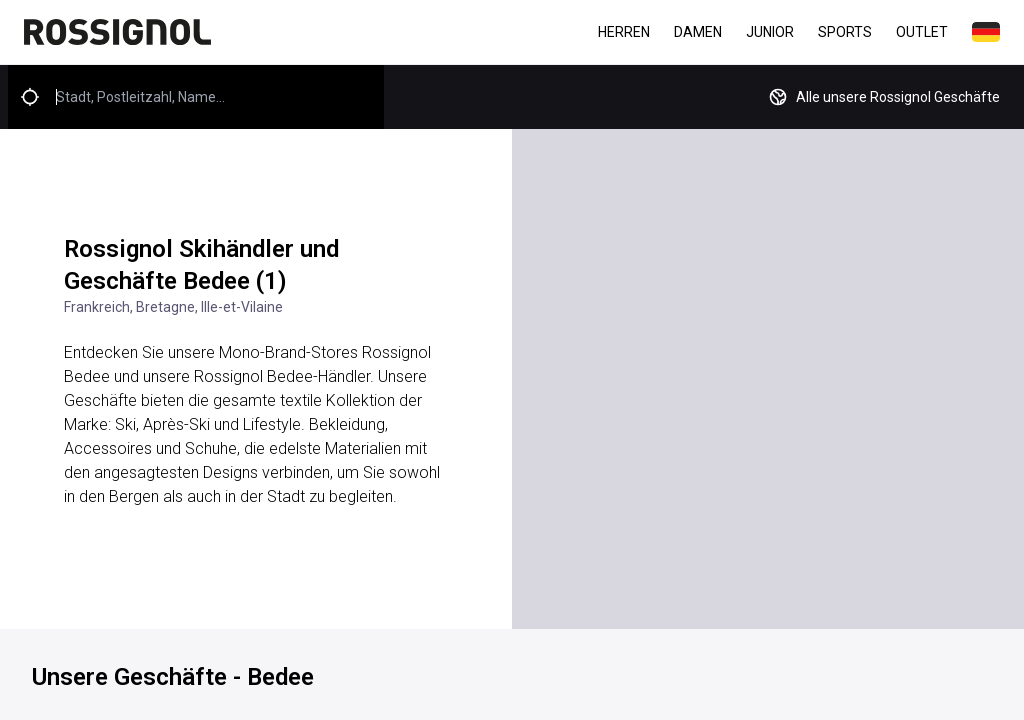 This screenshot has height=720, width=1024. Describe the element at coordinates (845, 32) in the screenshot. I see `Sports` at that location.